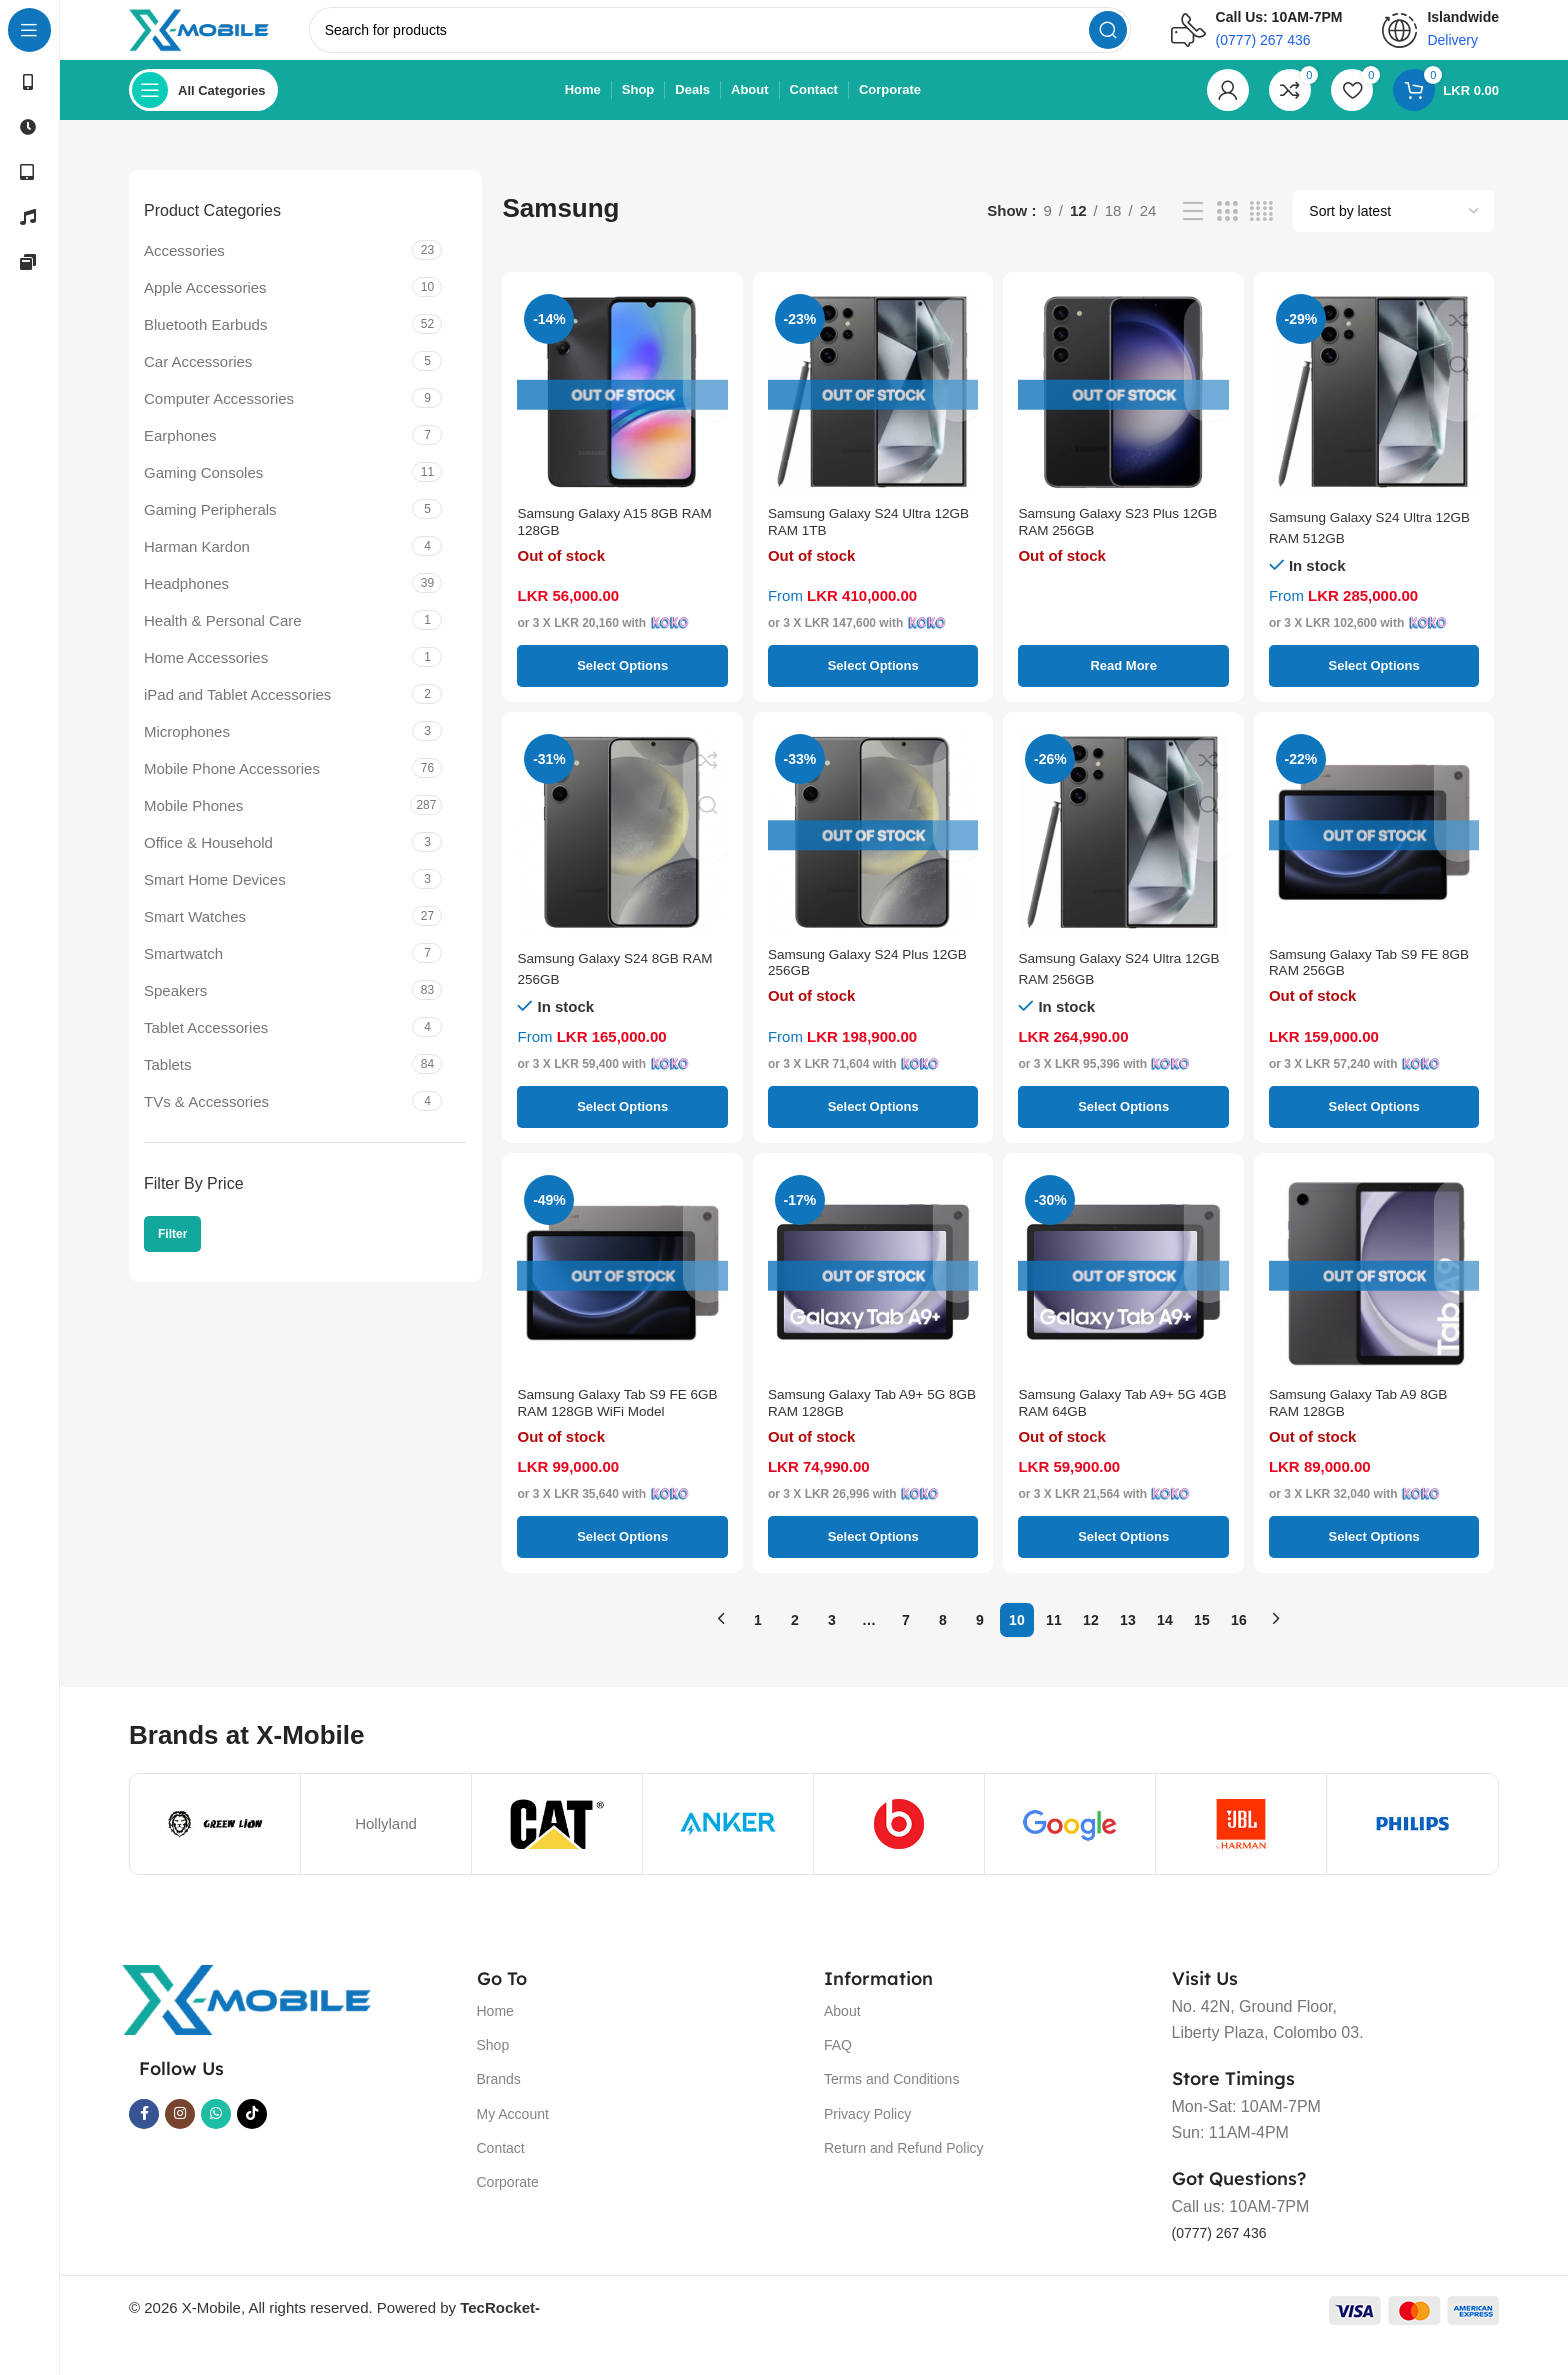 Image resolution: width=1568 pixels, height=2375 pixels. What do you see at coordinates (252, 2144) in the screenshot?
I see `[TikTok social link]` at bounding box center [252, 2144].